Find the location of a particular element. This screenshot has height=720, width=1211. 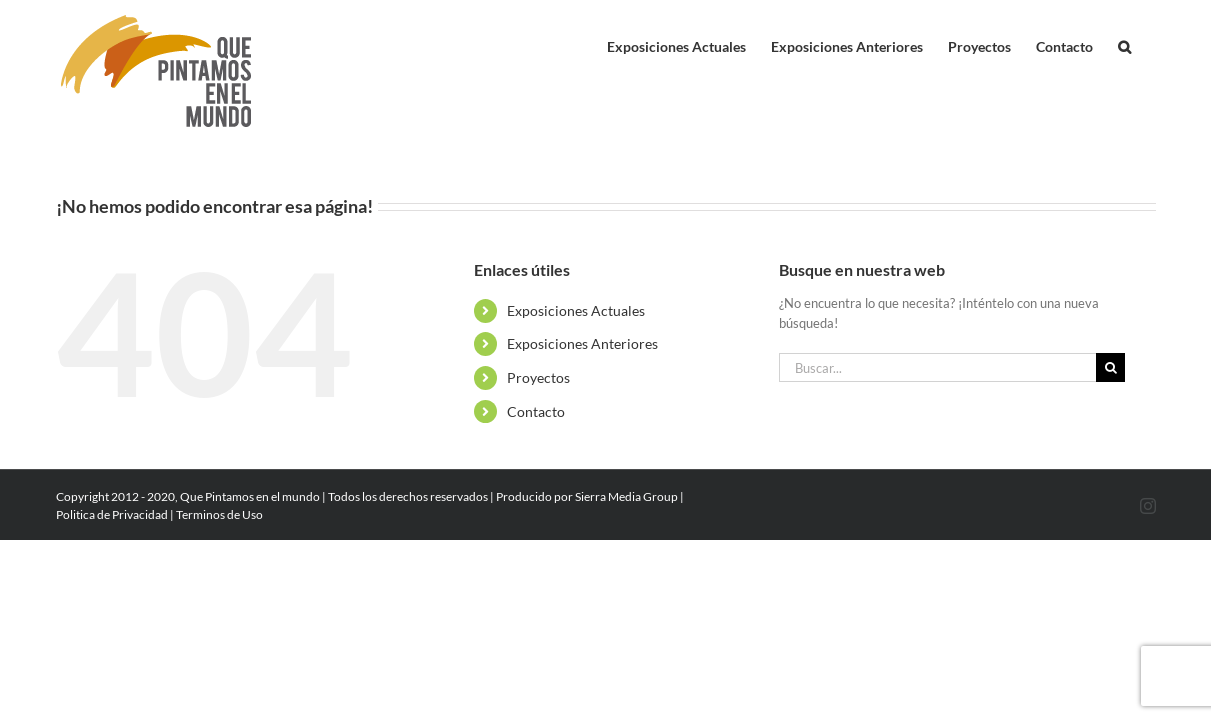

Exposiciones Actuales is located at coordinates (576, 310).